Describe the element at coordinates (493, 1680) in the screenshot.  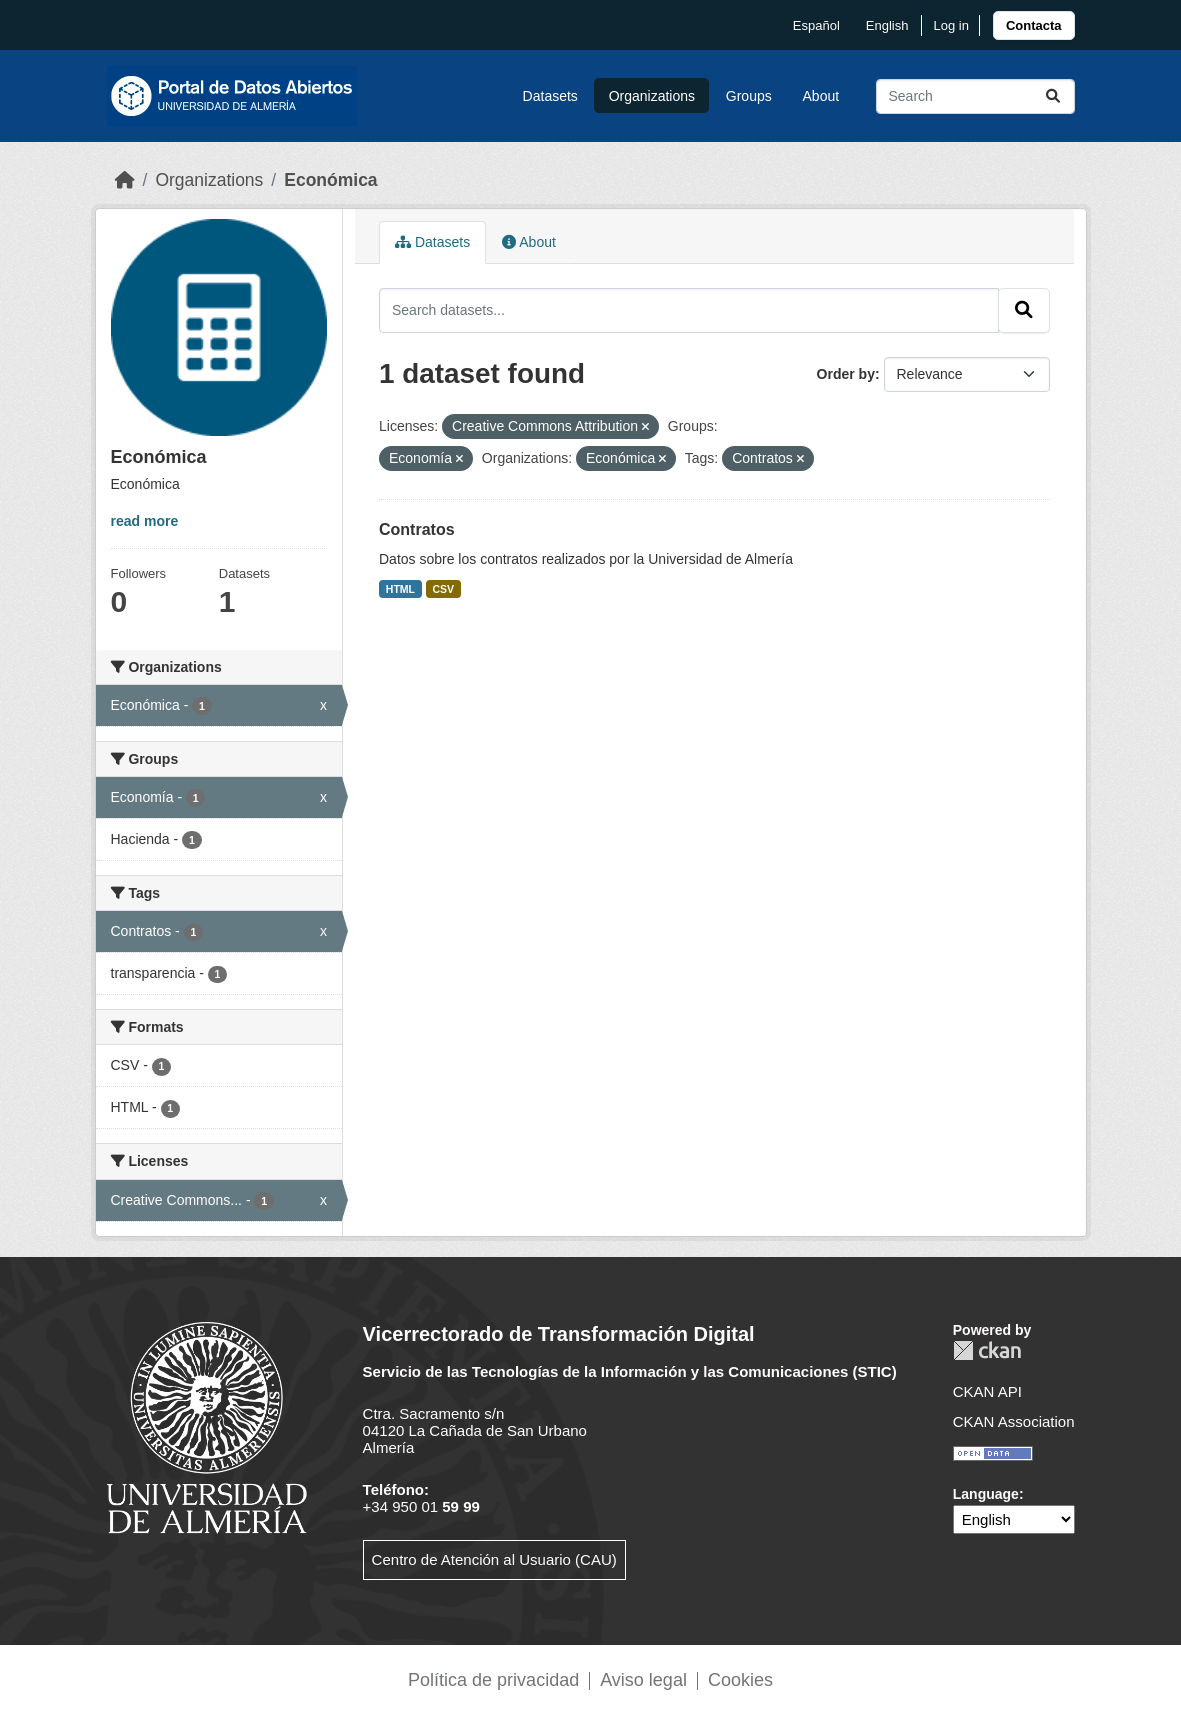
I see `Política de privacidad [link]` at that location.